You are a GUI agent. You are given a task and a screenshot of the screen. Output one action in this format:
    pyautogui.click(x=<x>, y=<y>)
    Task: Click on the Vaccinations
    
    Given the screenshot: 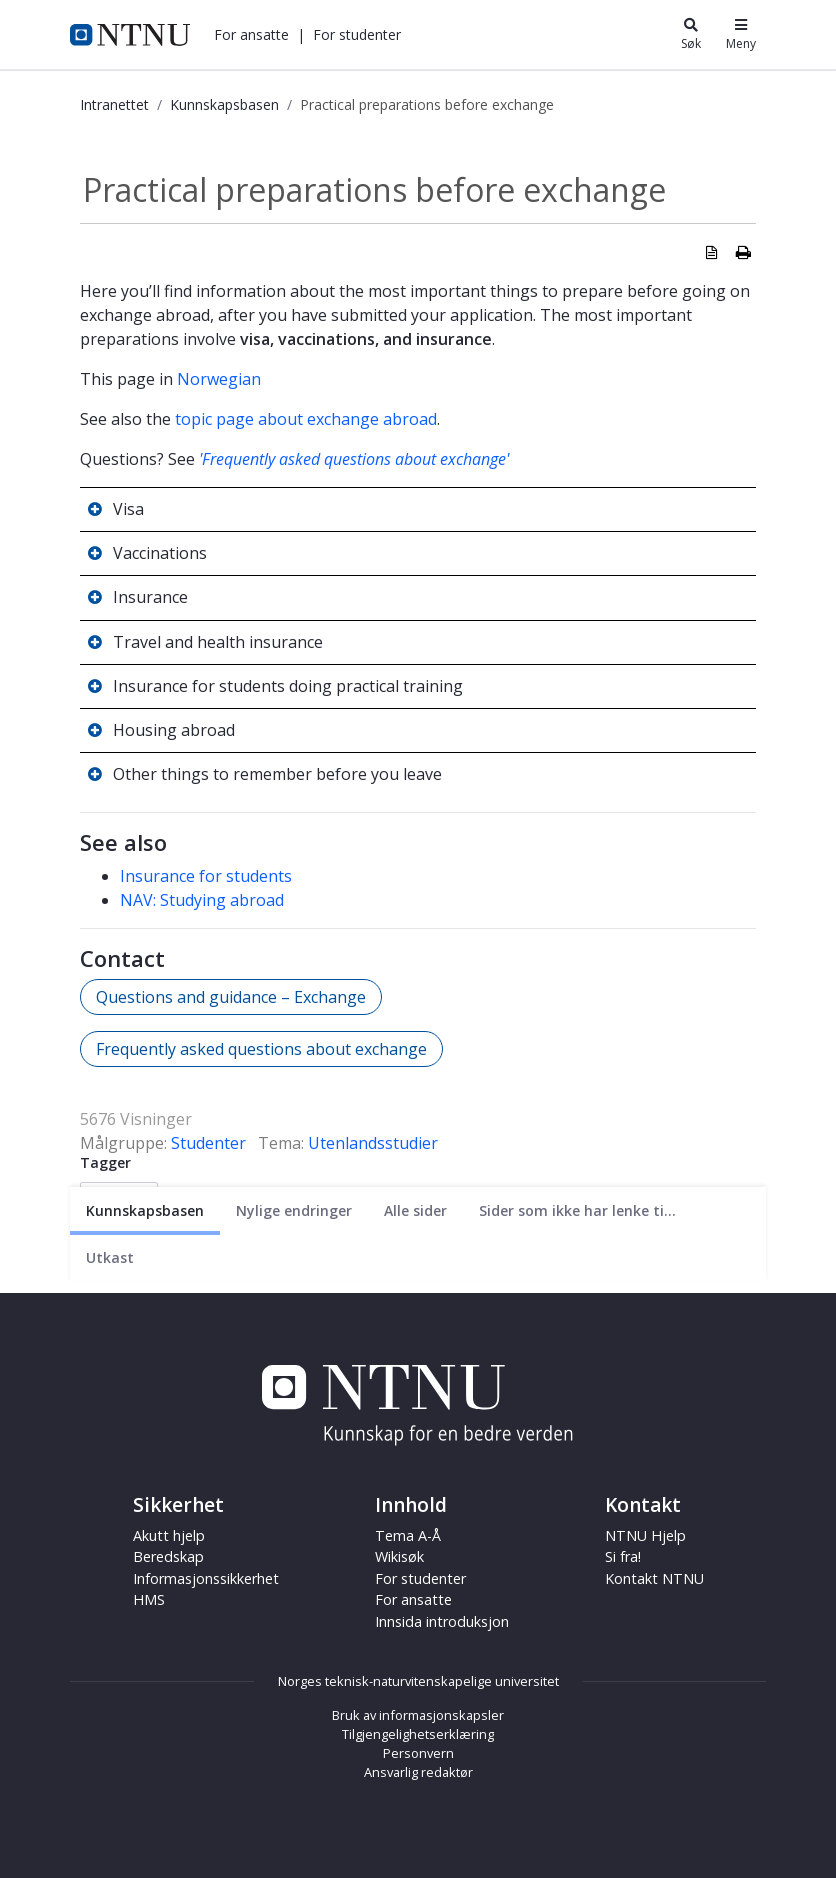 What is the action you would take?
    pyautogui.click(x=160, y=553)
    